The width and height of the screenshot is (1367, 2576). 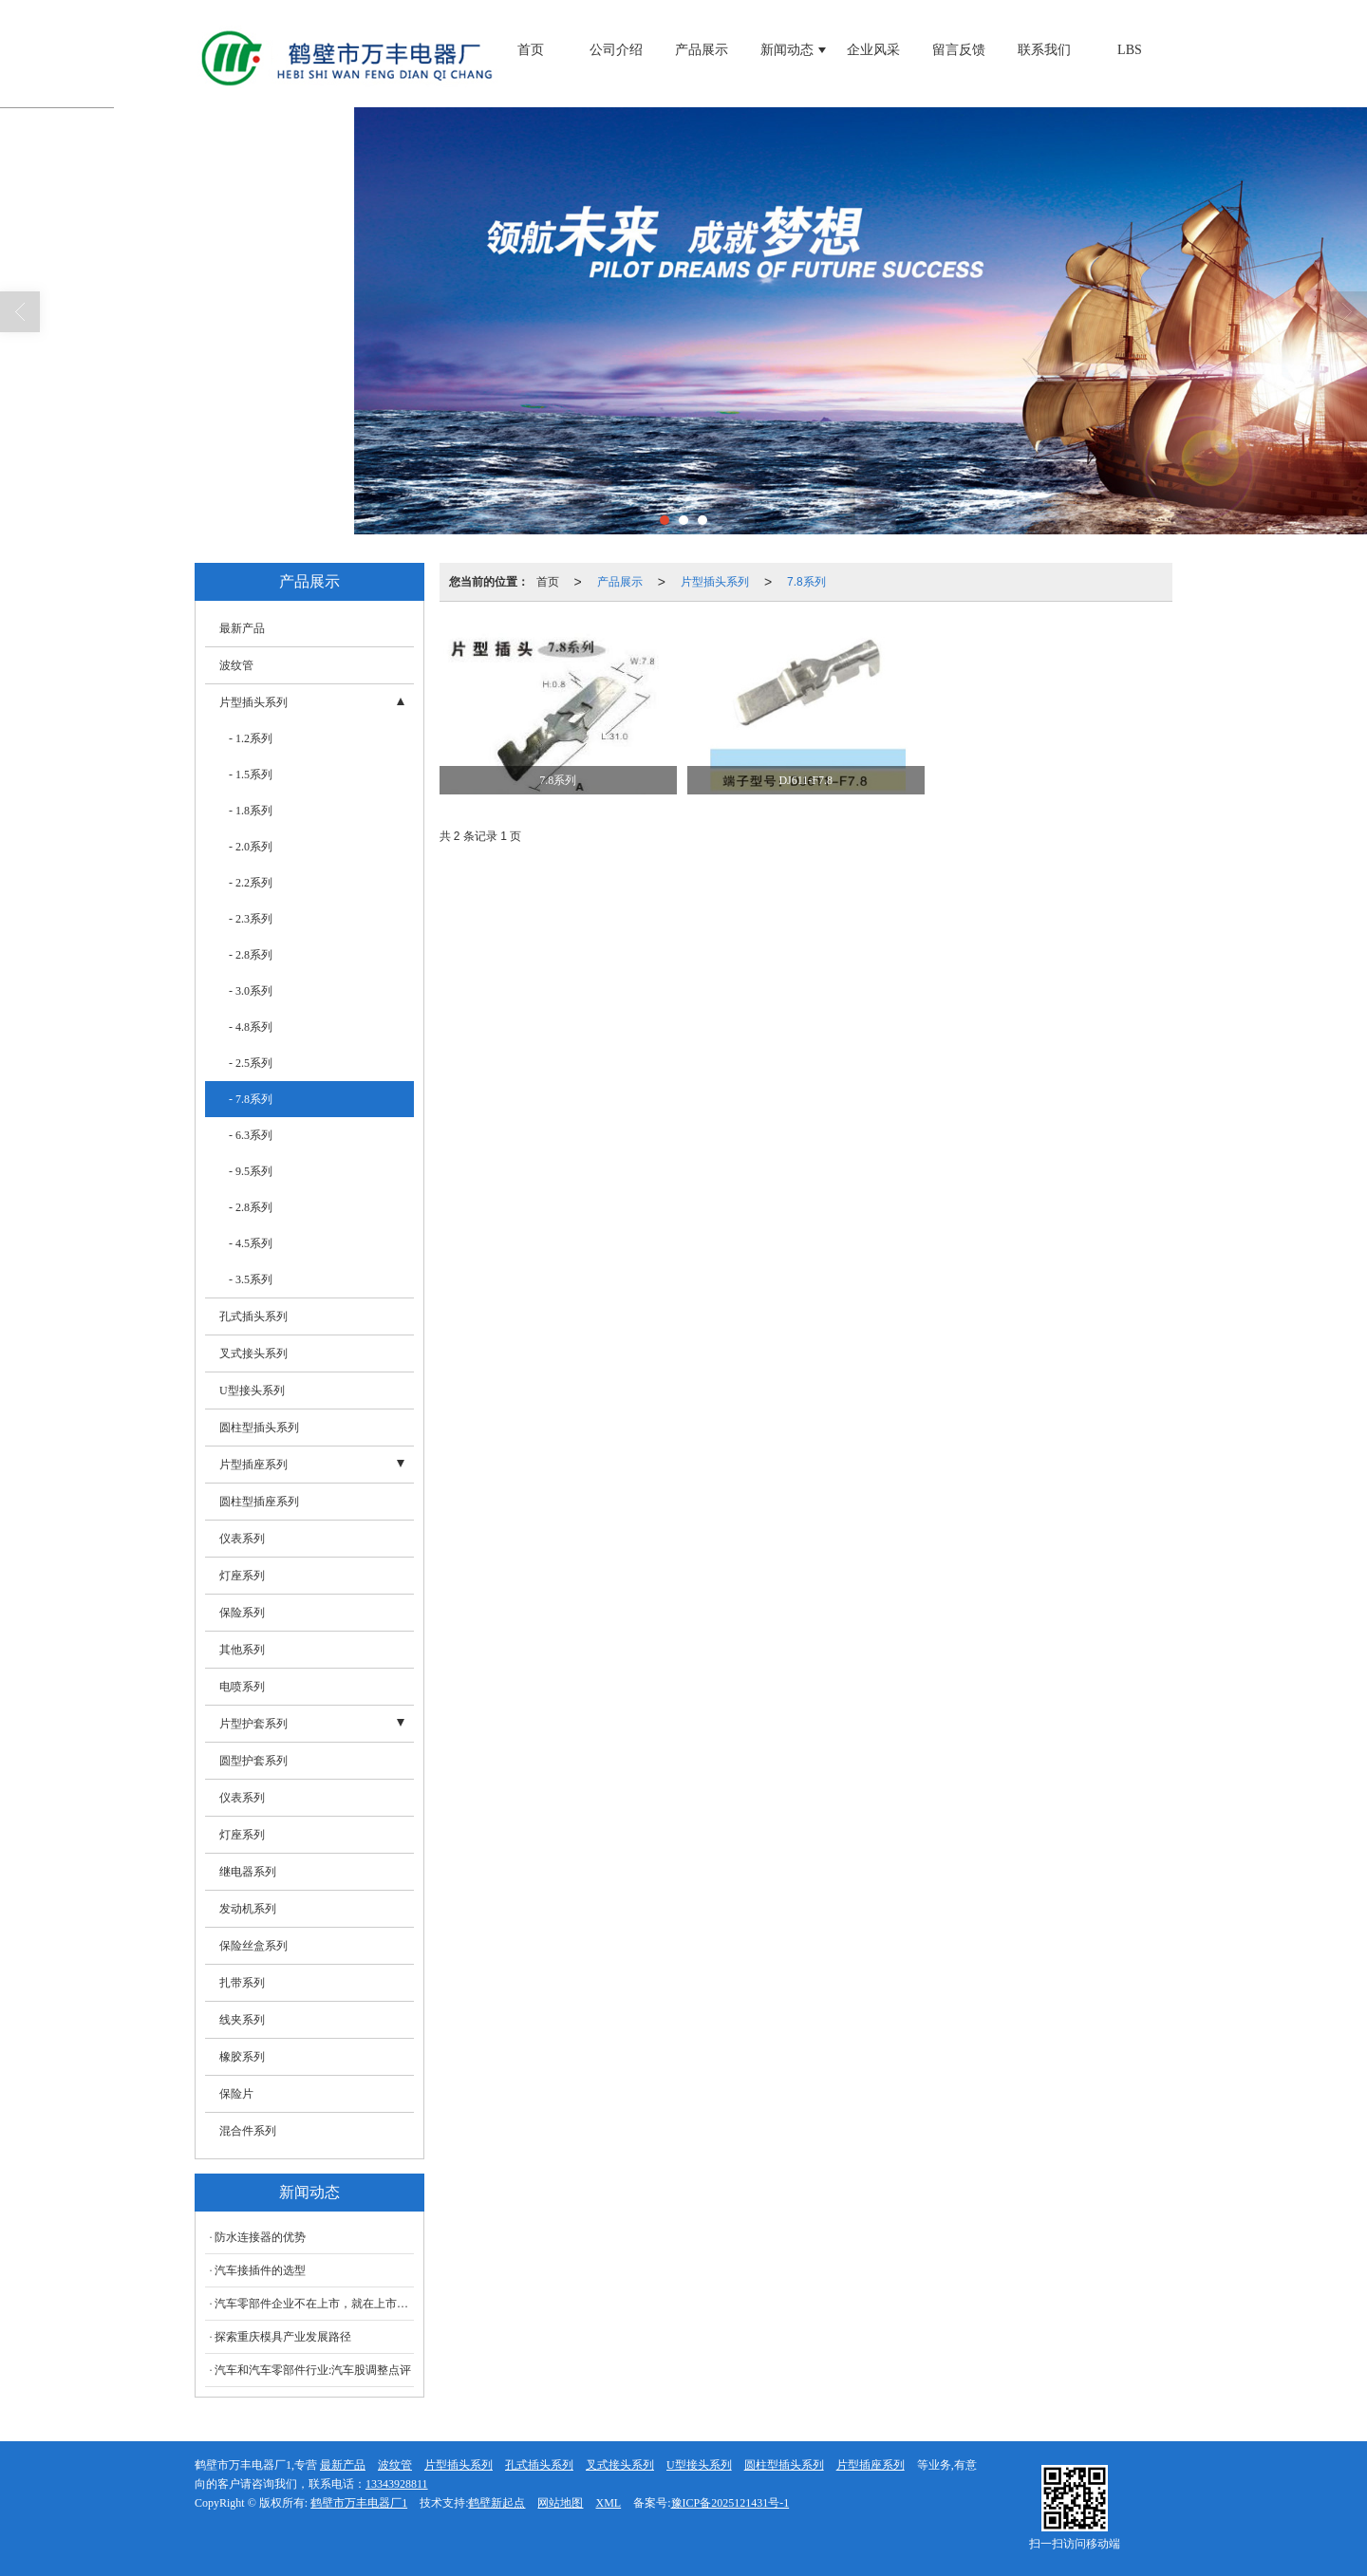 What do you see at coordinates (496, 2503) in the screenshot?
I see `鹤壁新起点` at bounding box center [496, 2503].